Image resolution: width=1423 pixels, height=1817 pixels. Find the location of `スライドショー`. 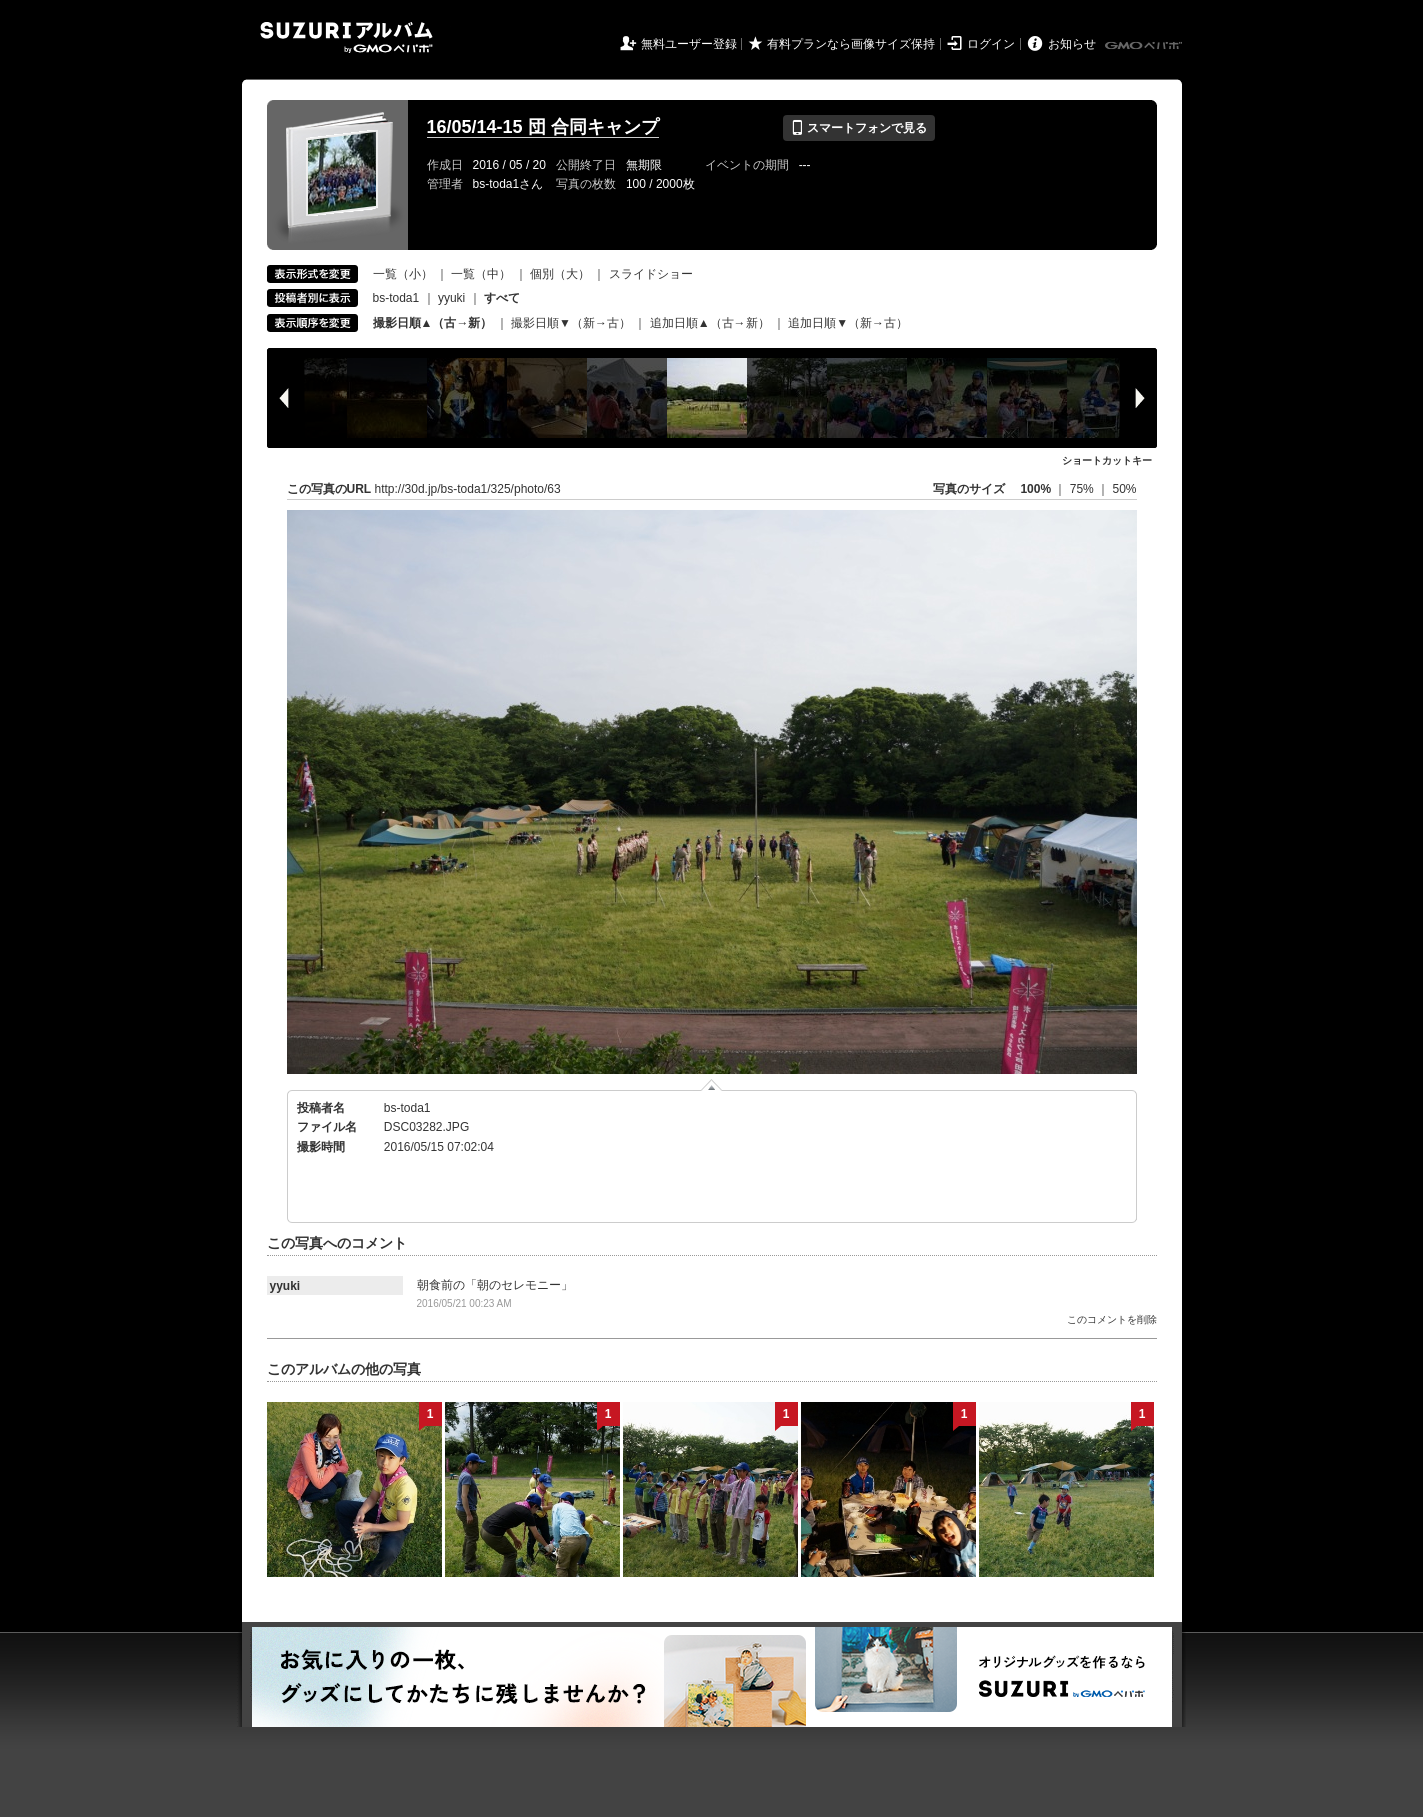

スライドショー is located at coordinates (651, 274).